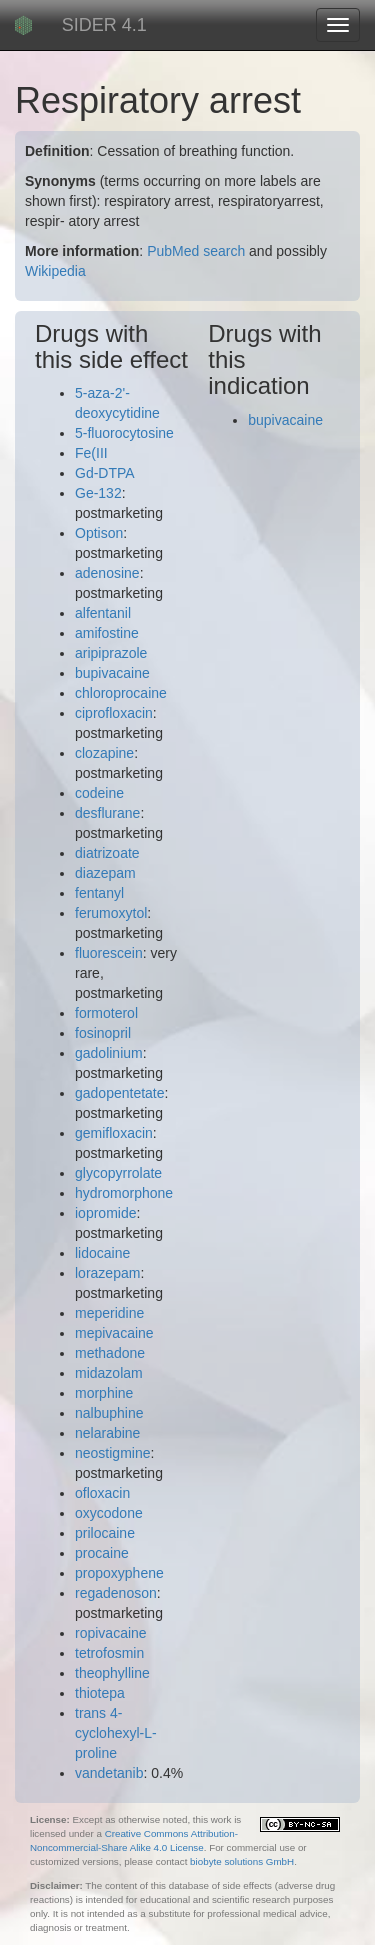 The height and width of the screenshot is (1945, 375). What do you see at coordinates (116, 1733) in the screenshot?
I see `trans 4-cyclohexyl-L-proline` at bounding box center [116, 1733].